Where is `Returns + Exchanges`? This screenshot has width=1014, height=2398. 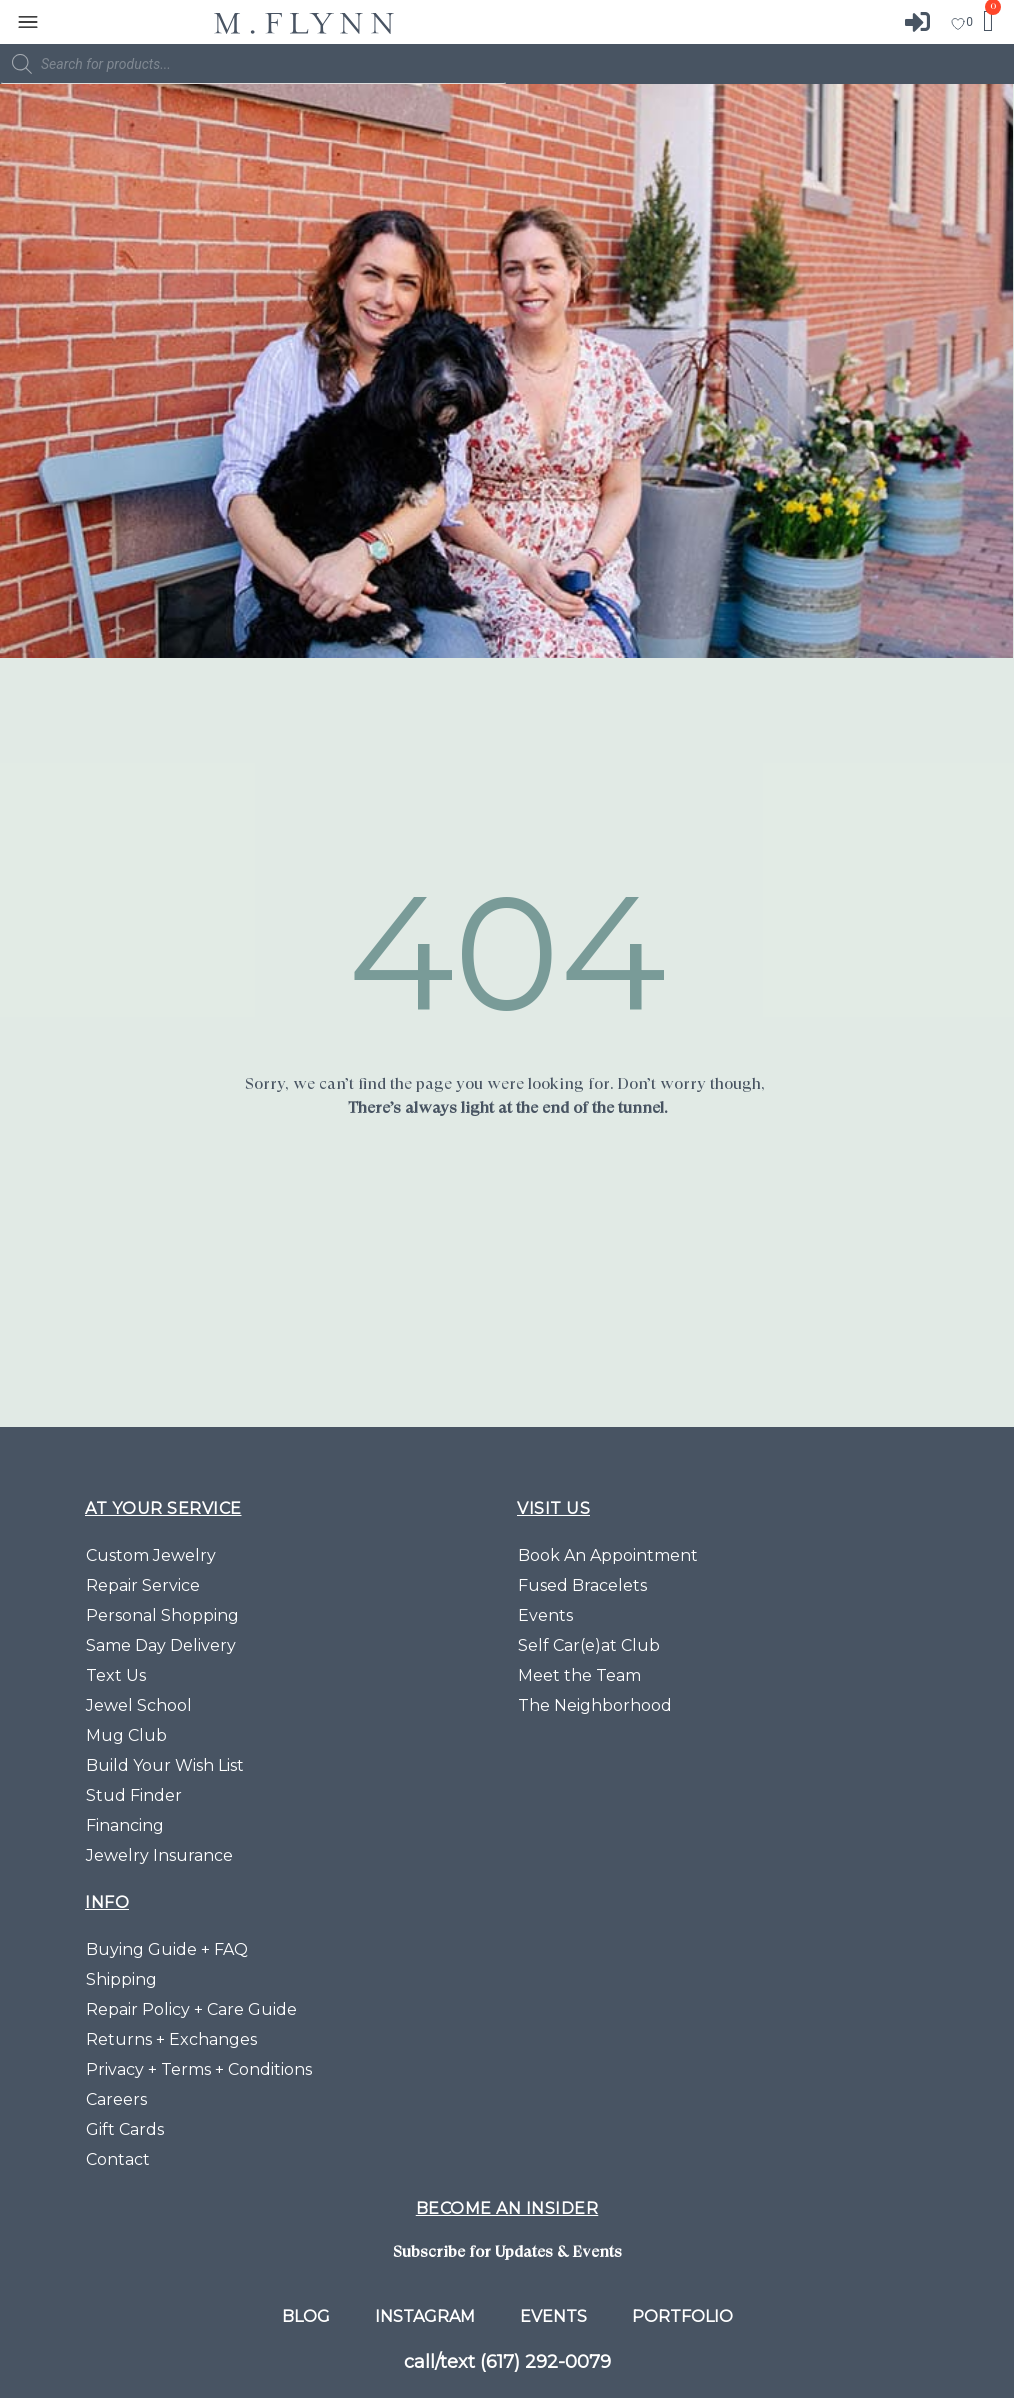 Returns + Exchanges is located at coordinates (171, 2039).